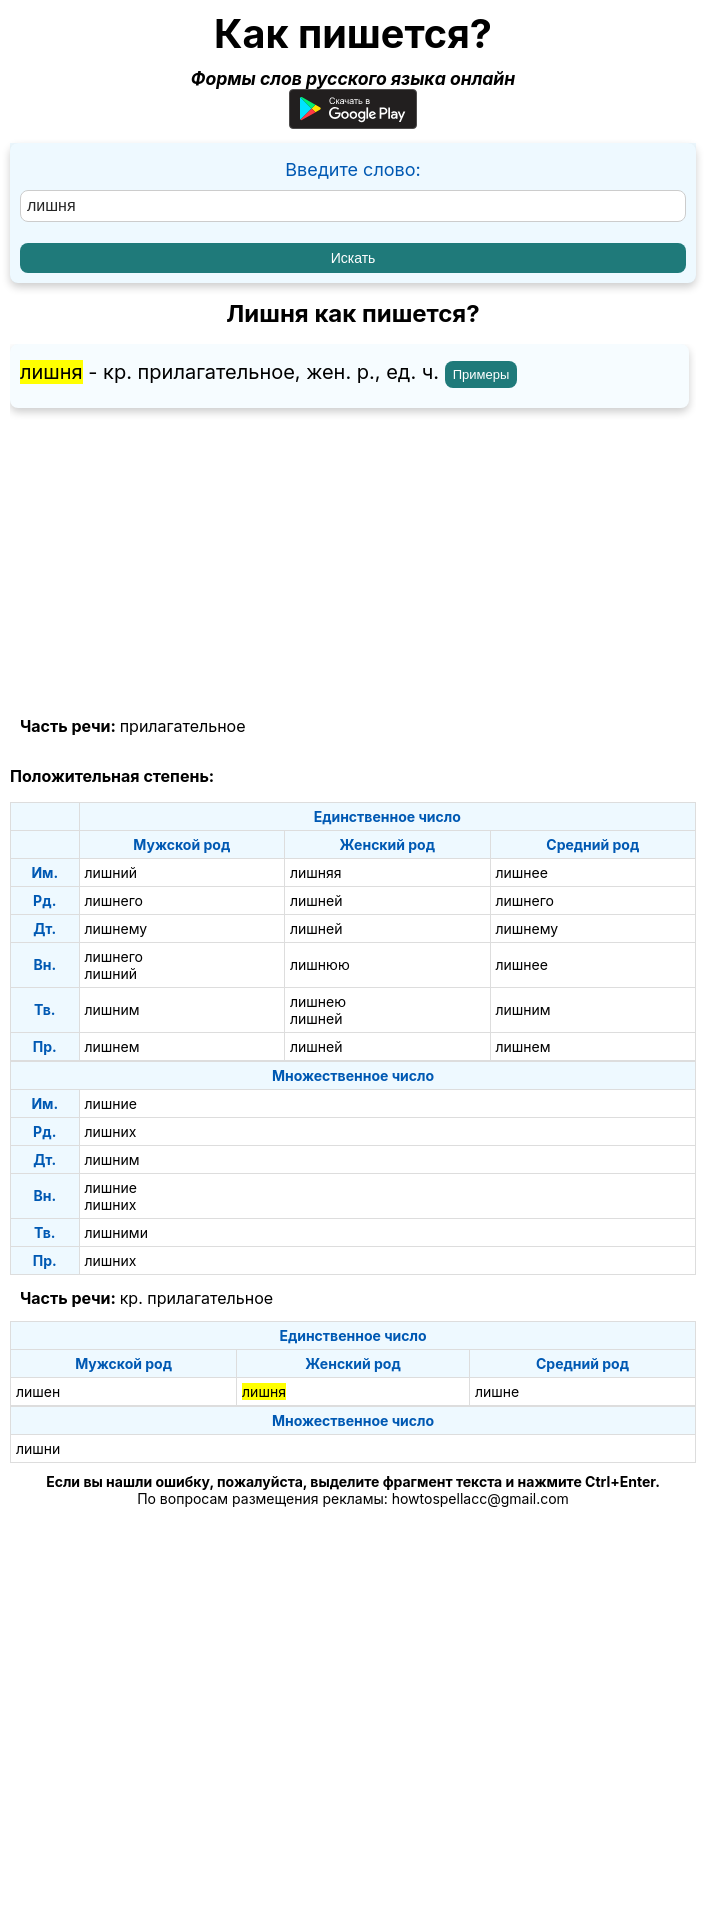  What do you see at coordinates (320, 964) in the screenshot?
I see `лишнюю` at bounding box center [320, 964].